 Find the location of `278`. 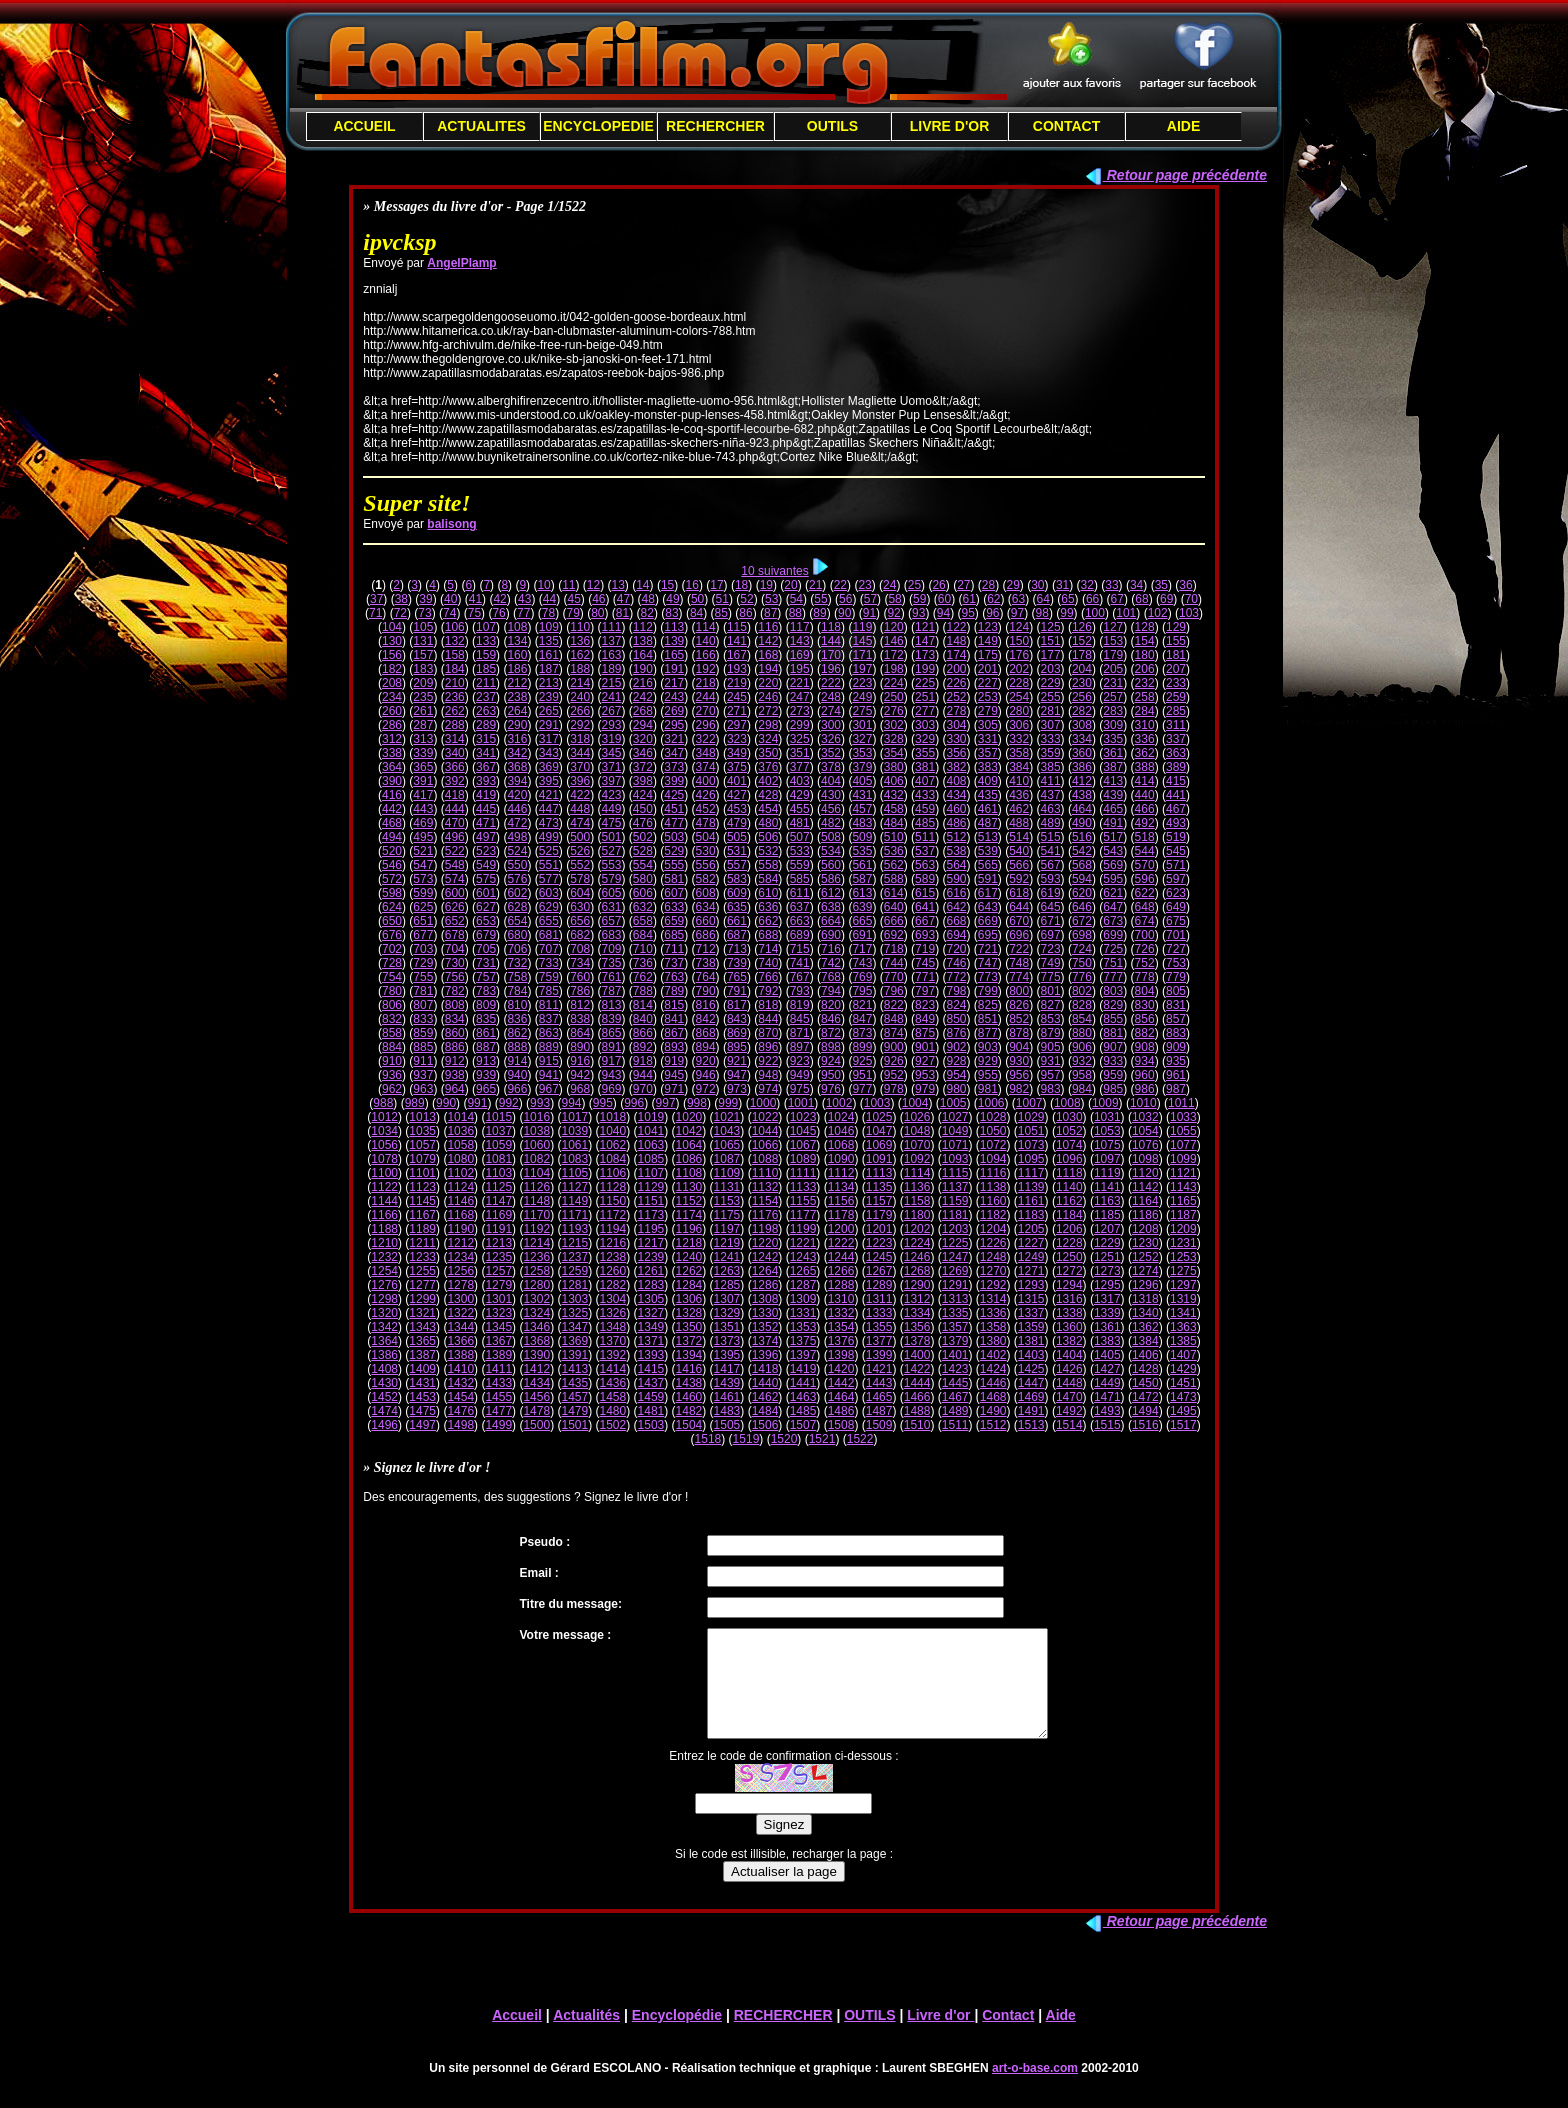

278 is located at coordinates (956, 711).